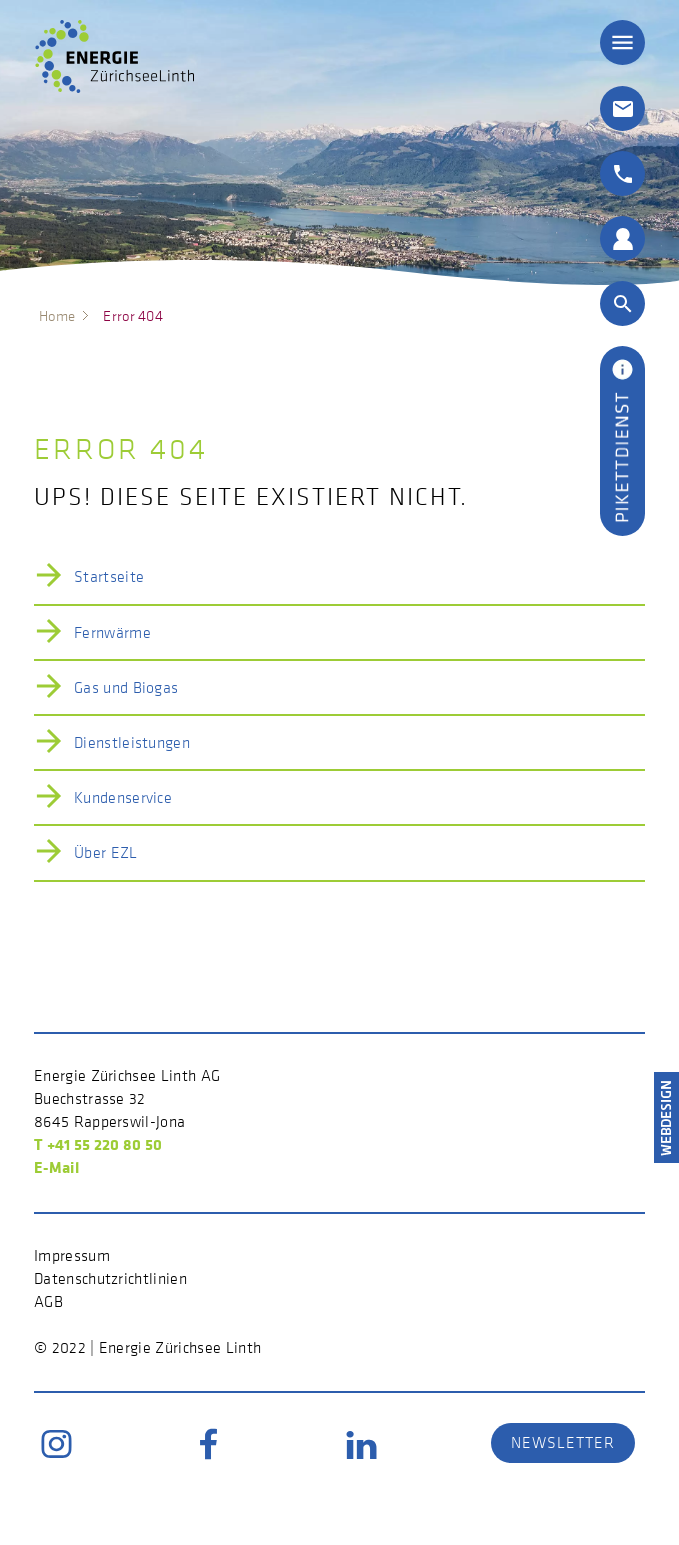 The image size is (679, 1545). Describe the element at coordinates (563, 1442) in the screenshot. I see `Newsletter` at that location.